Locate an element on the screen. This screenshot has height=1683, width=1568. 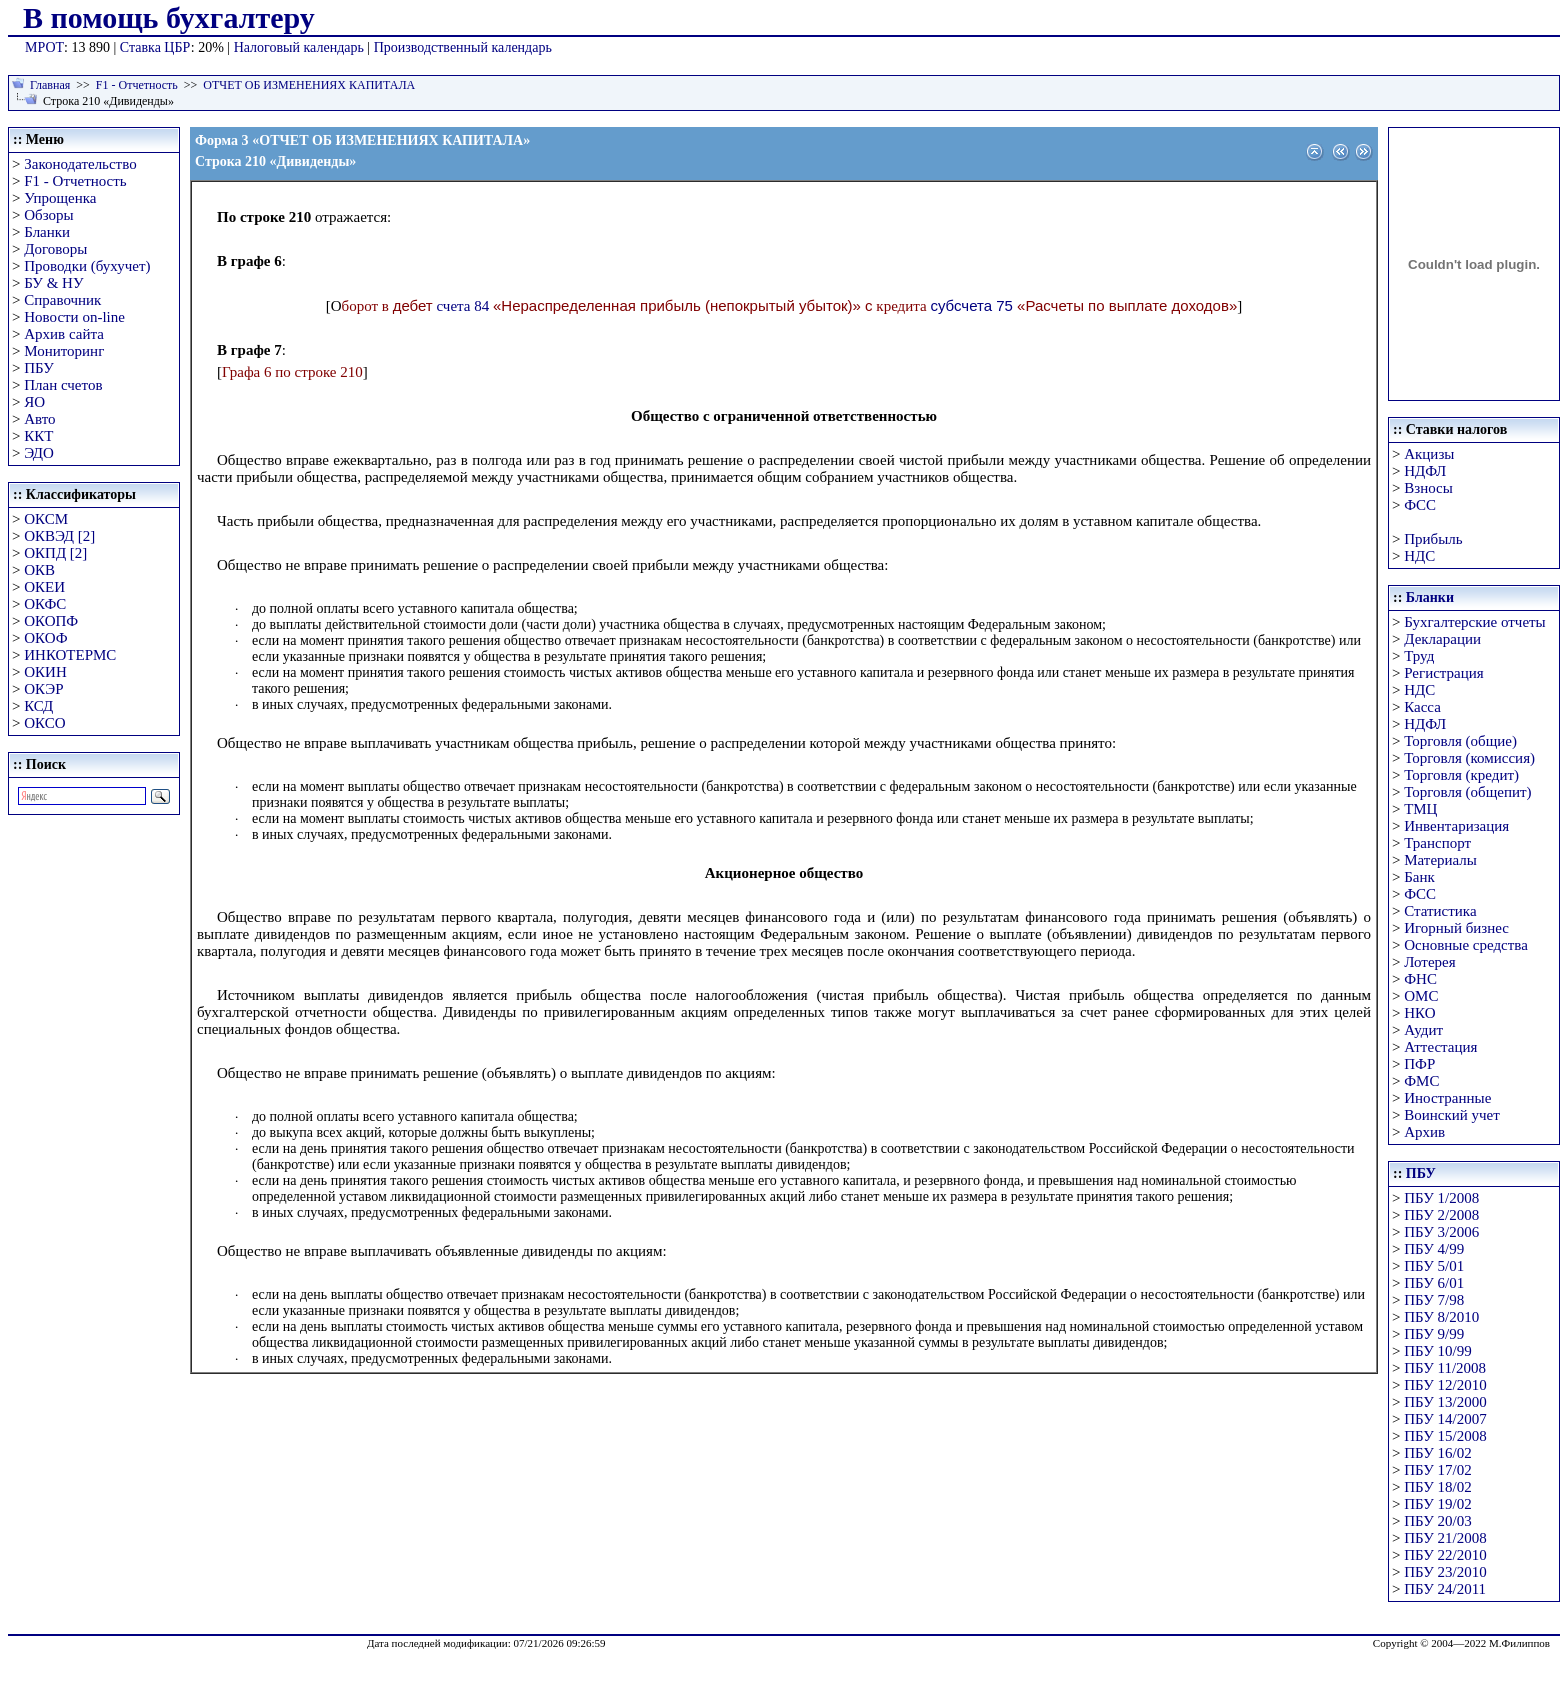
Игорный бизнес is located at coordinates (1456, 928).